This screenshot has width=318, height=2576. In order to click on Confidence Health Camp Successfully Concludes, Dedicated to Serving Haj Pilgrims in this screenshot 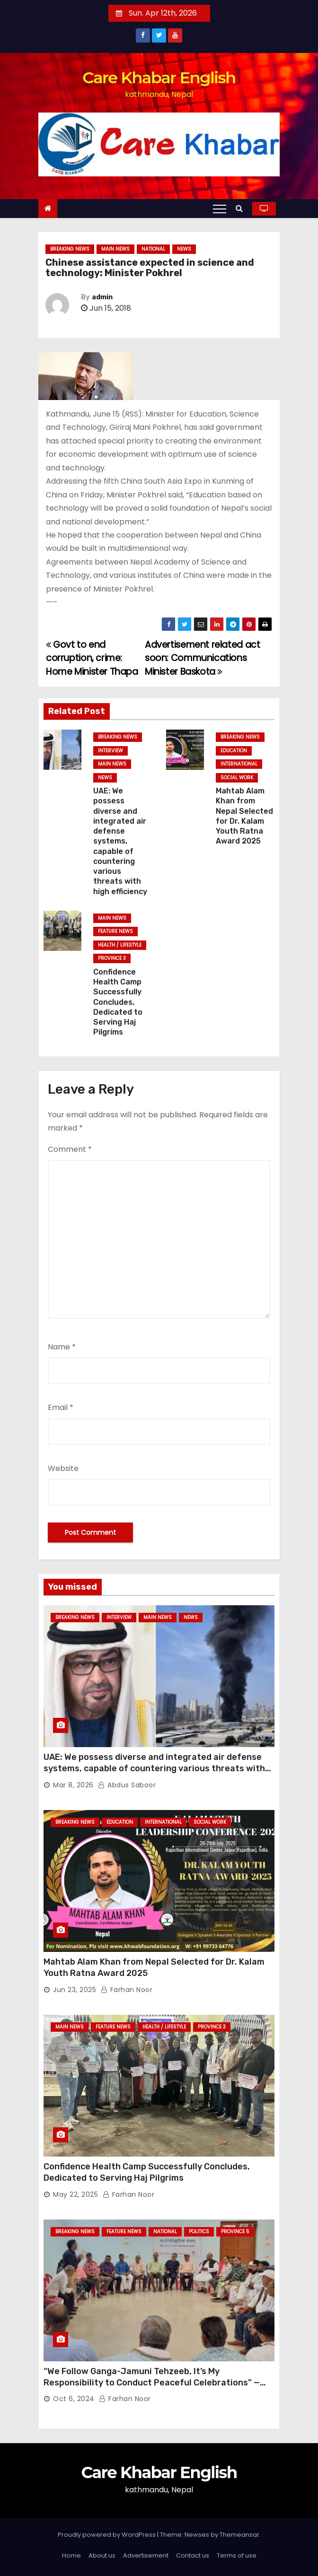, I will do `click(117, 1002)`.